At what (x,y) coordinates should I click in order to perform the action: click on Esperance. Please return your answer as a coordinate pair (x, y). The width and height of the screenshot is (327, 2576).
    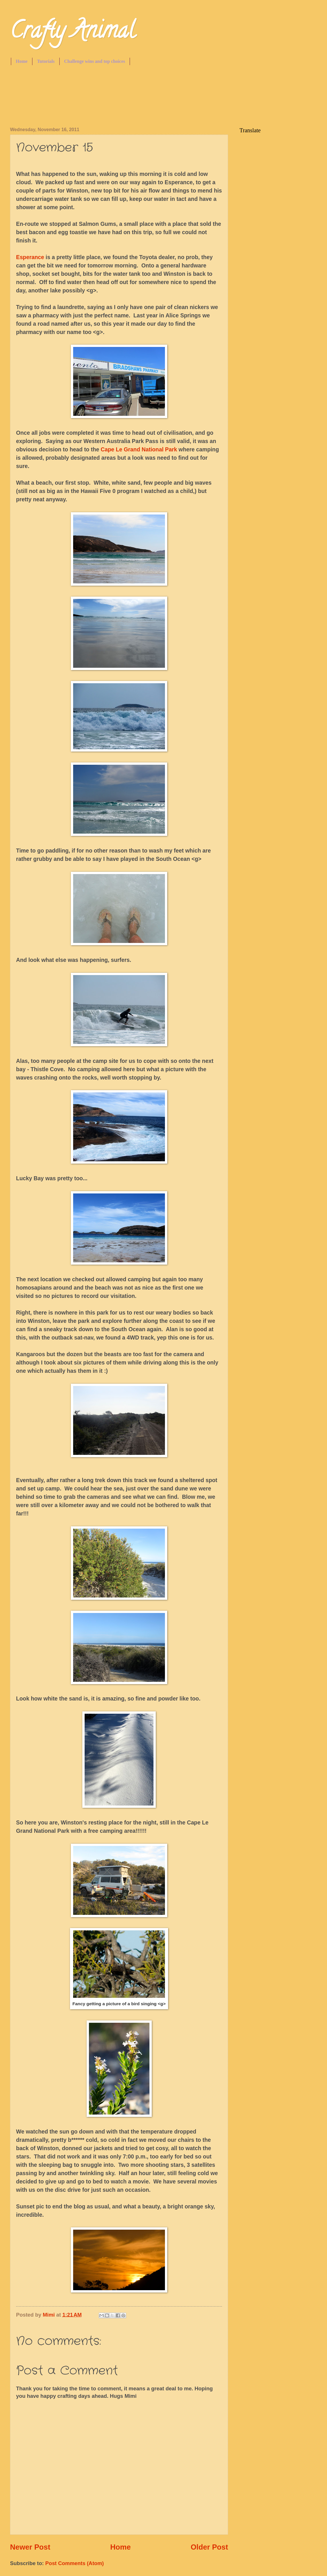
    Looking at the image, I should click on (30, 257).